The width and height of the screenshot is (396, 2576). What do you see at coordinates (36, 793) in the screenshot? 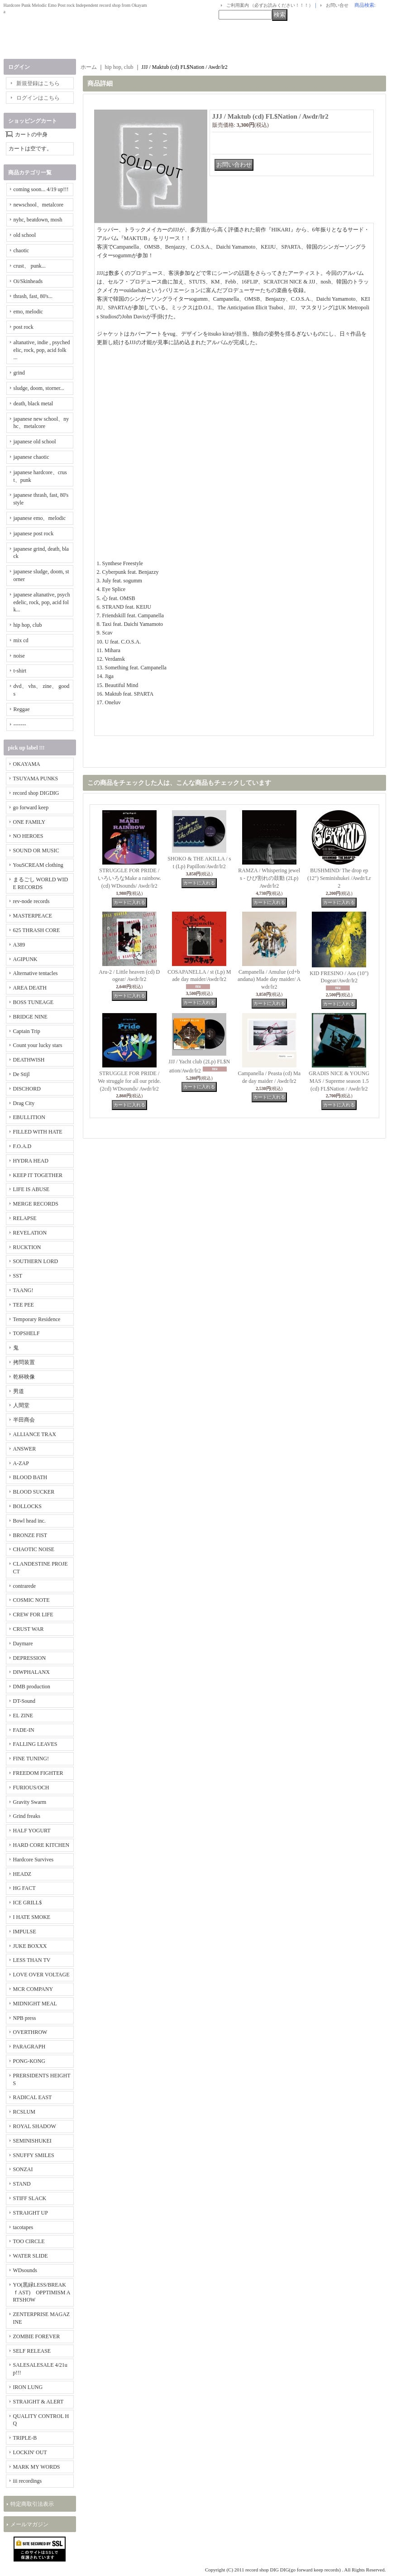
I see `record shop DIGDIG` at bounding box center [36, 793].